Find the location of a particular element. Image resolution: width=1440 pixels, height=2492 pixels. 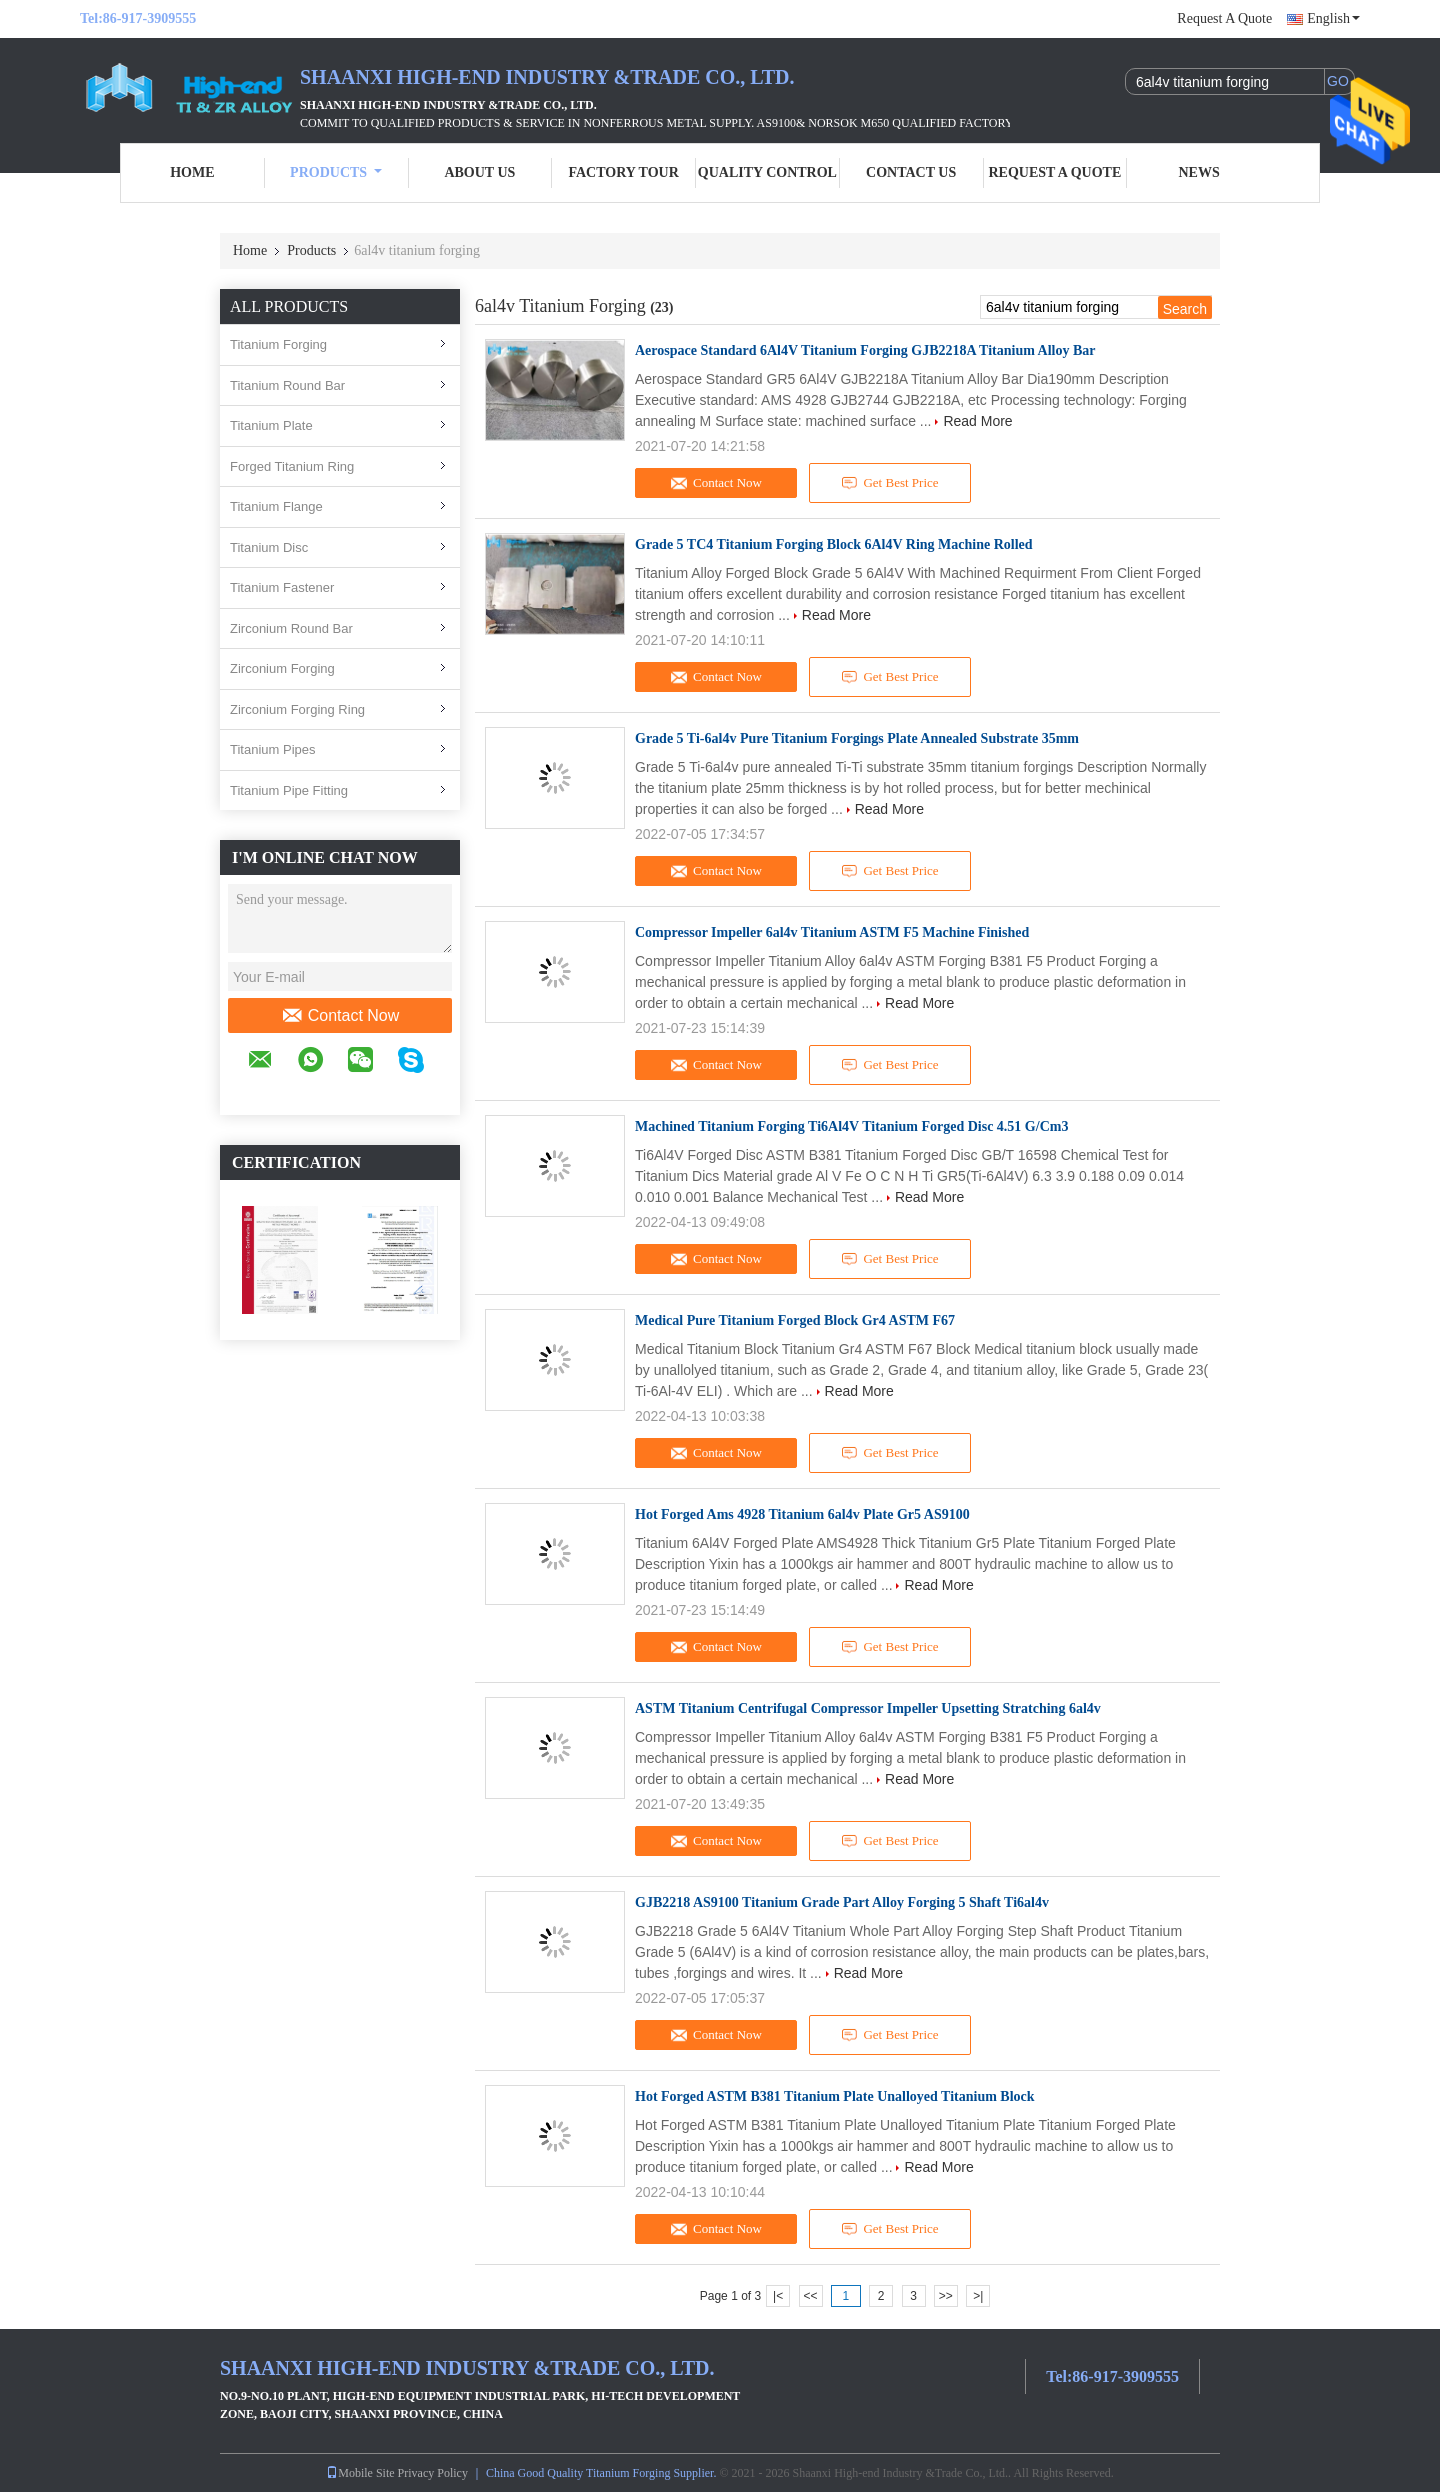

<< is located at coordinates (810, 2296).